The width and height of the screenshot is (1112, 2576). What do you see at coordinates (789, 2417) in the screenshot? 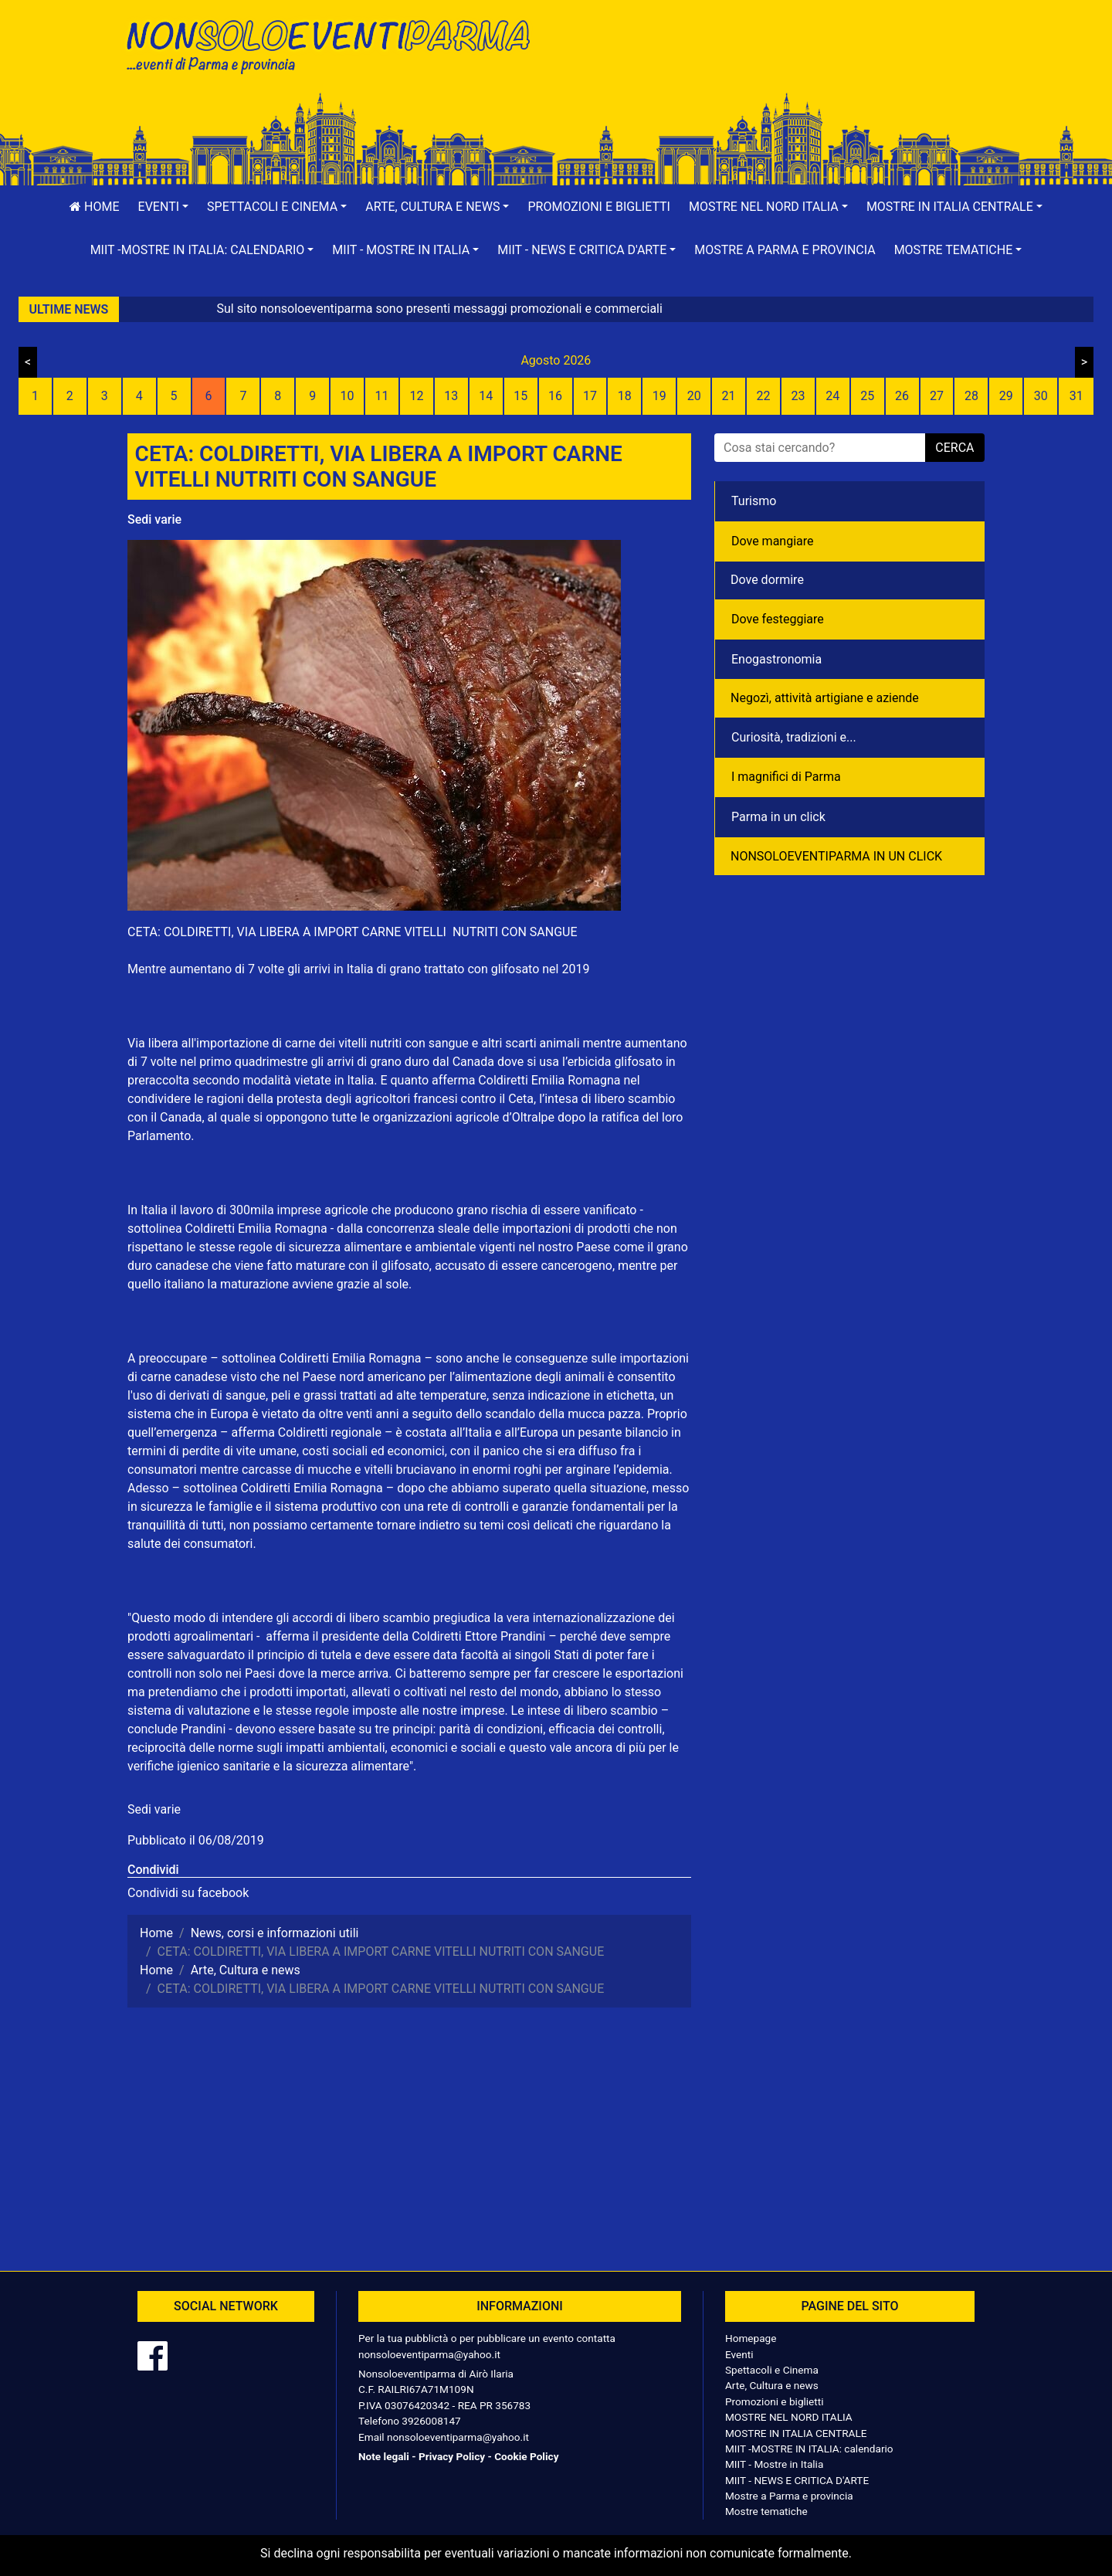
I see `MOSTRE NEL NORD ITALIA` at bounding box center [789, 2417].